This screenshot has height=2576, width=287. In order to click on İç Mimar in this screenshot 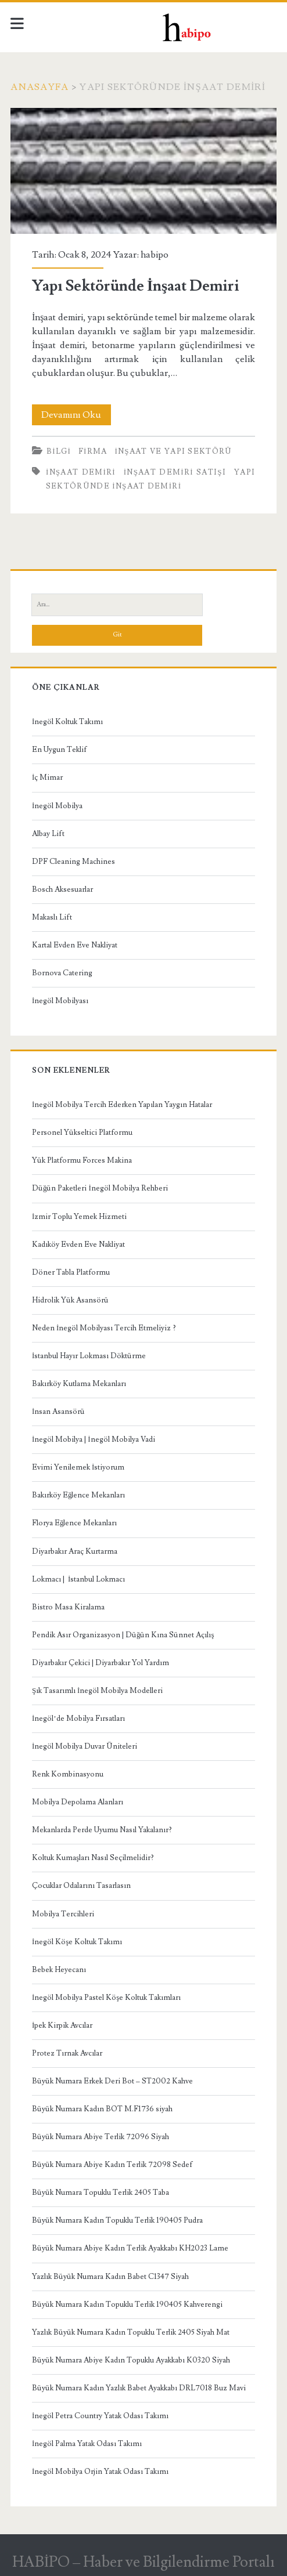, I will do `click(47, 777)`.